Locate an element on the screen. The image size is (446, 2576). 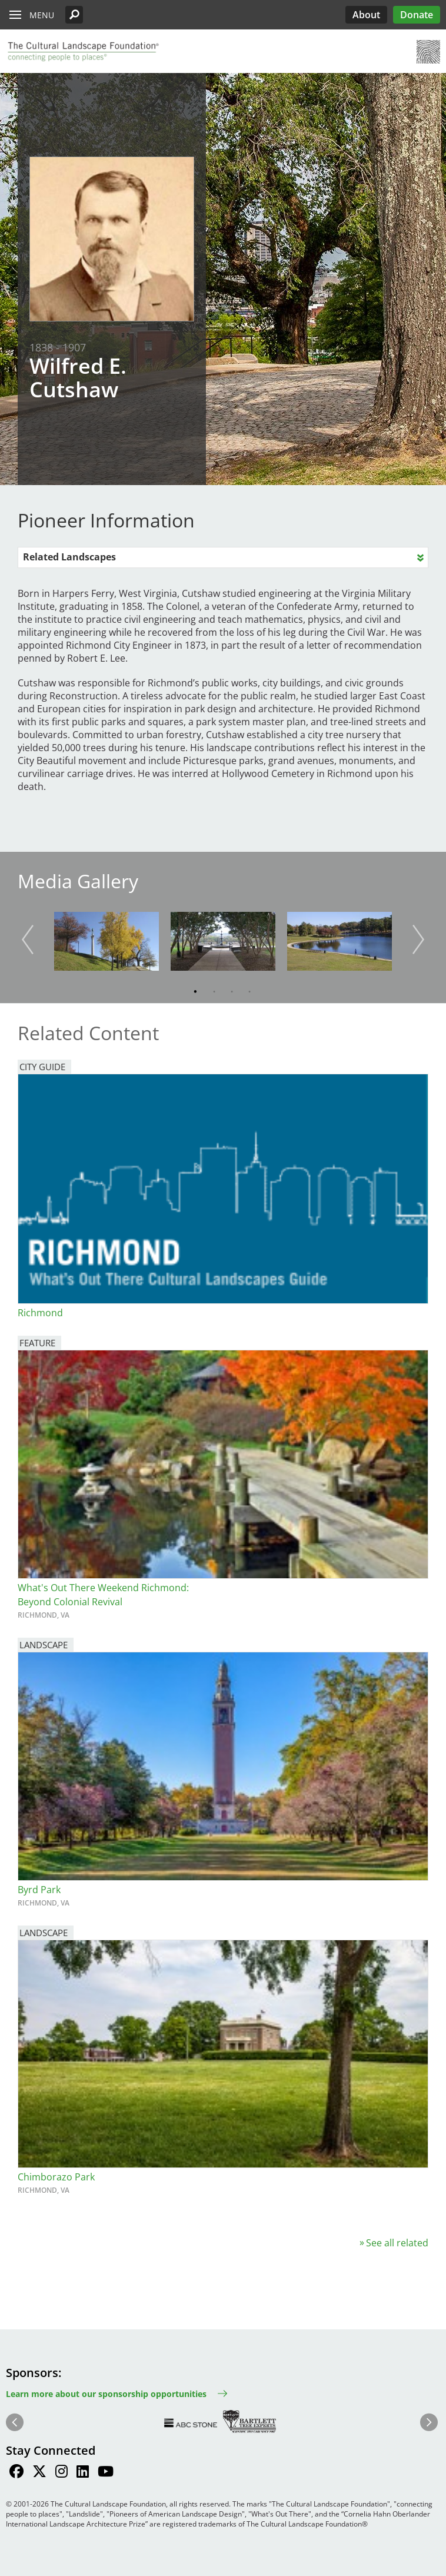
[Find / Follow us on Youtube] is located at coordinates (106, 2473).